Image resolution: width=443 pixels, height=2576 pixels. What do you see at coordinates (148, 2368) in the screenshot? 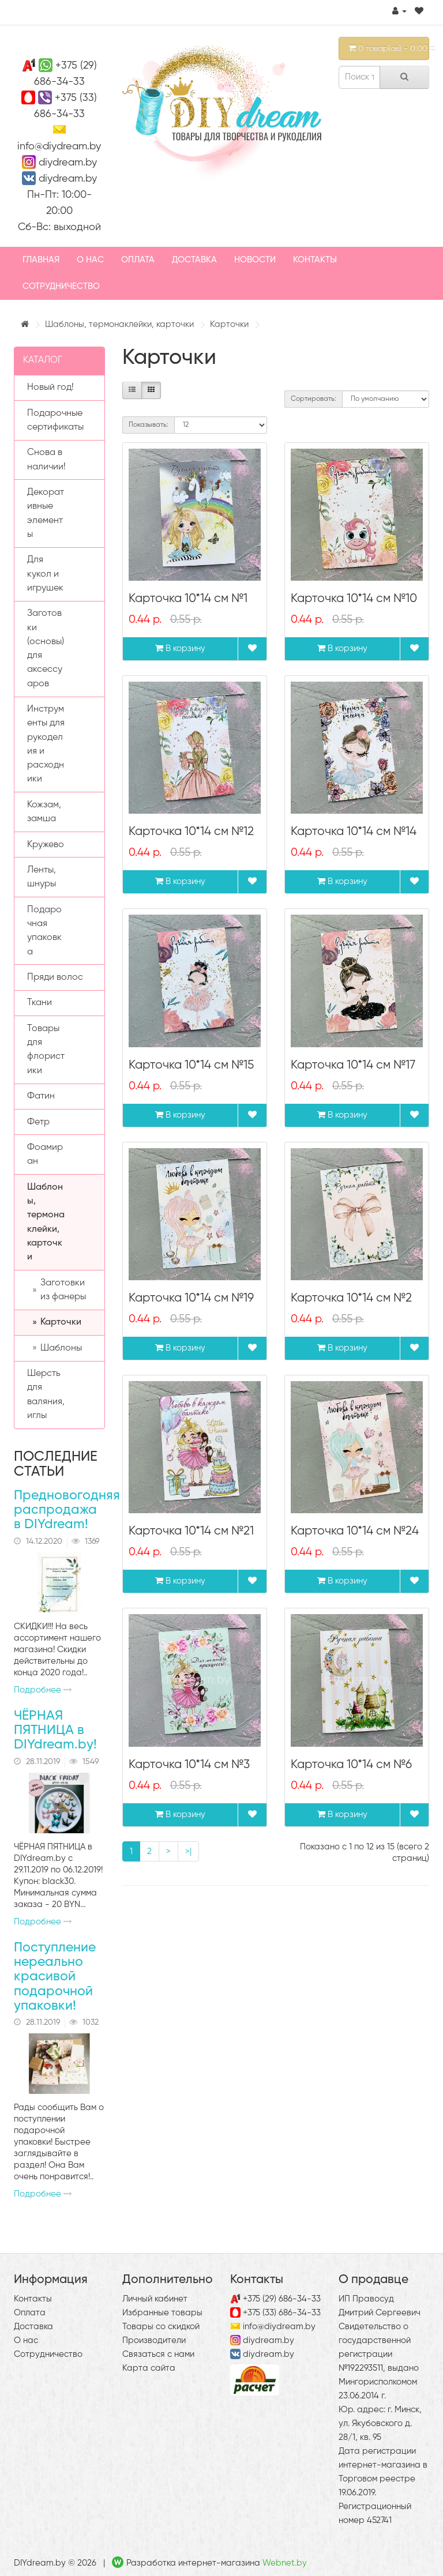
I see `Карта сайта` at bounding box center [148, 2368].